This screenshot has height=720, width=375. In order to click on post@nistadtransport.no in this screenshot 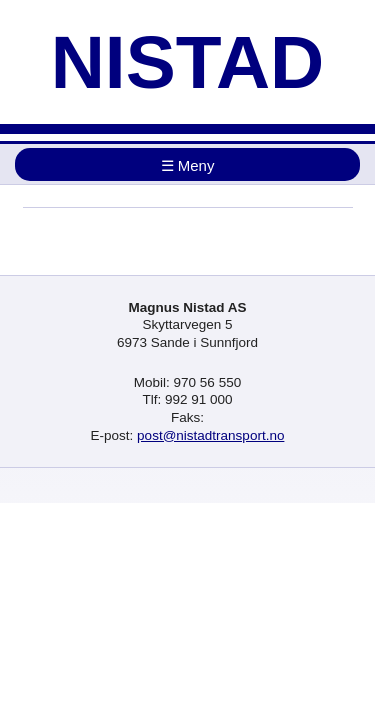, I will do `click(210, 435)`.